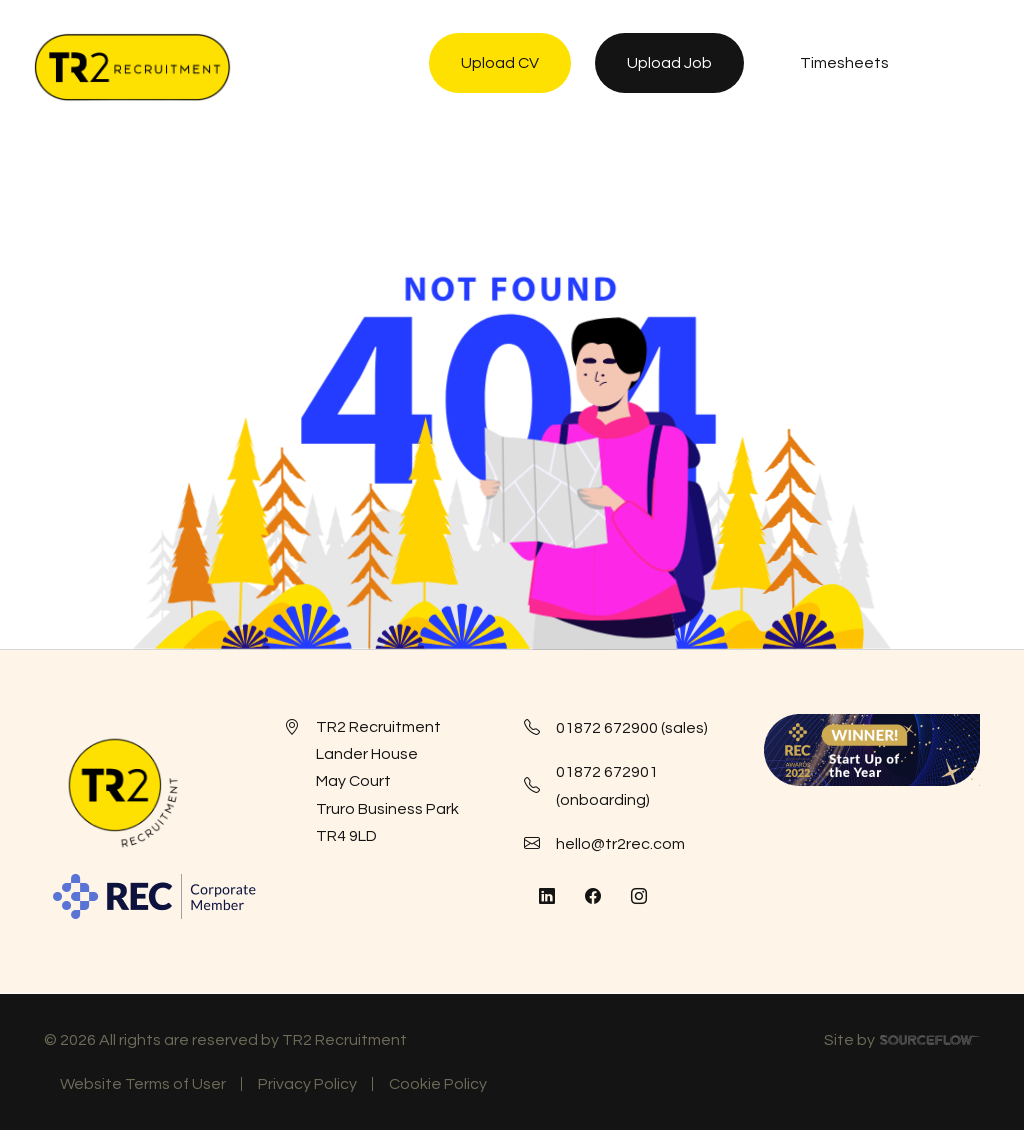  Describe the element at coordinates (639, 897) in the screenshot. I see `[Follow us on Instagram]` at that location.